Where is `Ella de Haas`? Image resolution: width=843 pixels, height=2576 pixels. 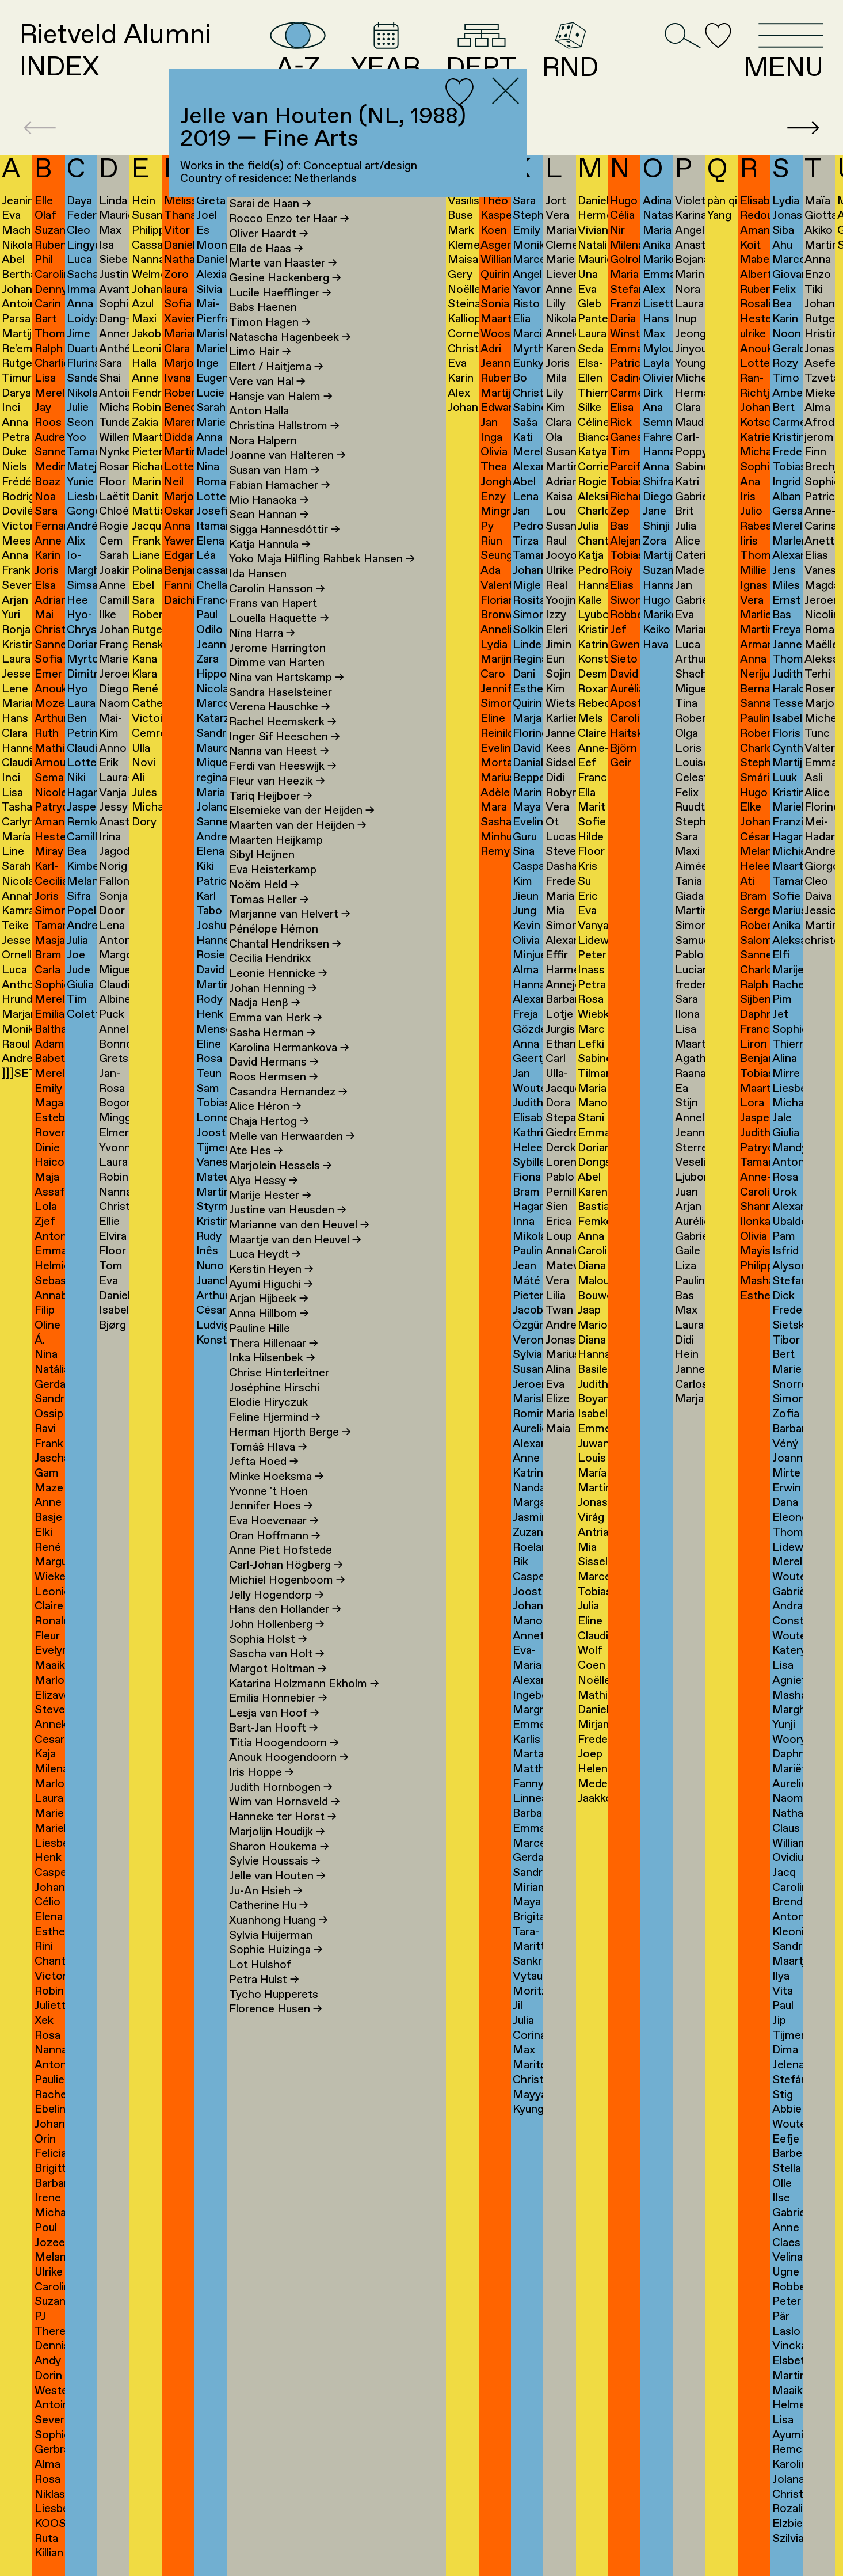 Ella de Haas is located at coordinates (266, 249).